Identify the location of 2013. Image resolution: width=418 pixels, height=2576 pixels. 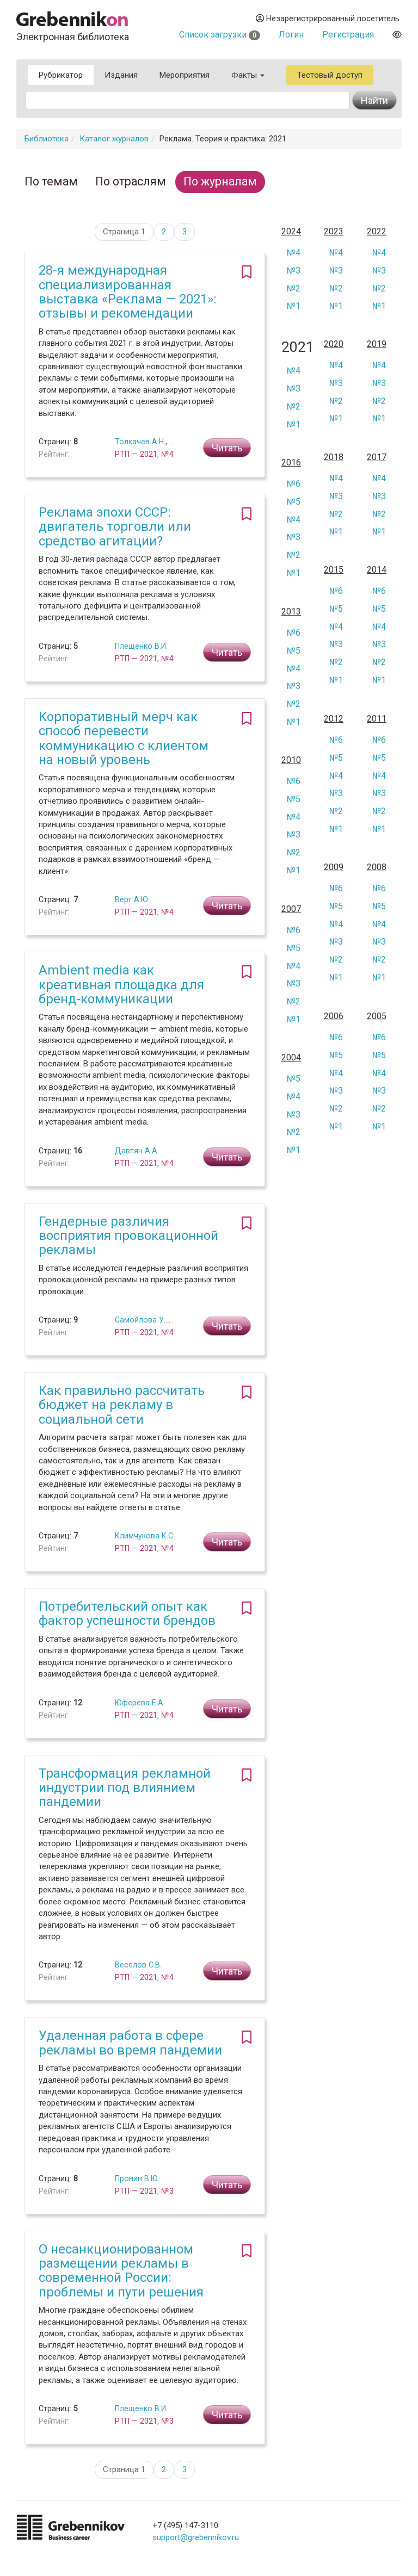
(291, 611).